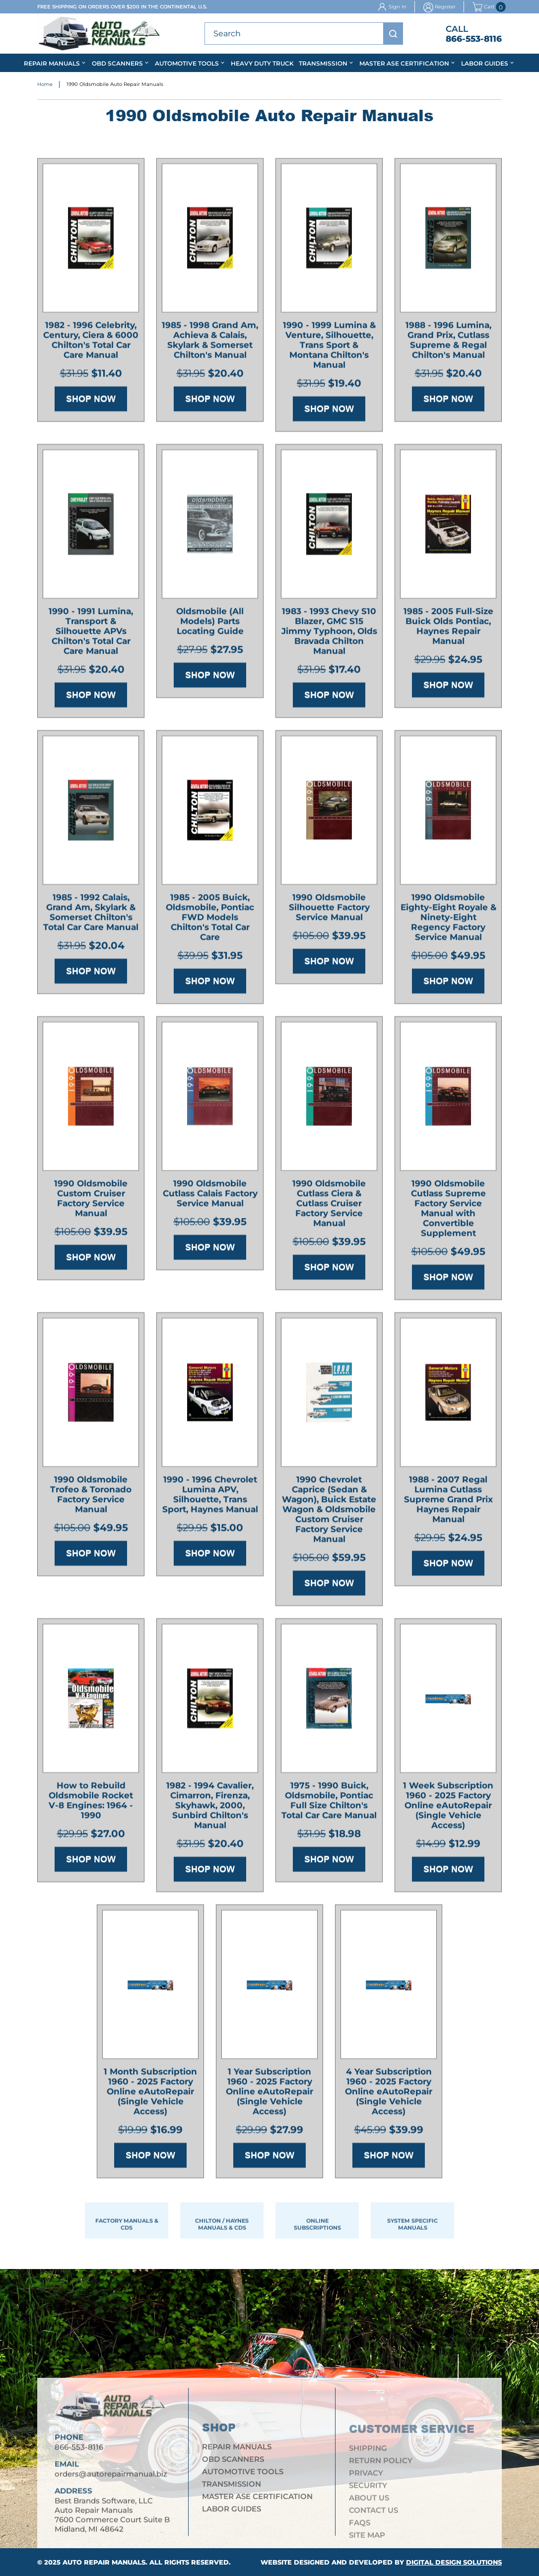  What do you see at coordinates (150, 2094) in the screenshot?
I see `1 Month Subscription 1960 - 2025 Factory Online eAutoRepair (Single Vehicle Access)` at bounding box center [150, 2094].